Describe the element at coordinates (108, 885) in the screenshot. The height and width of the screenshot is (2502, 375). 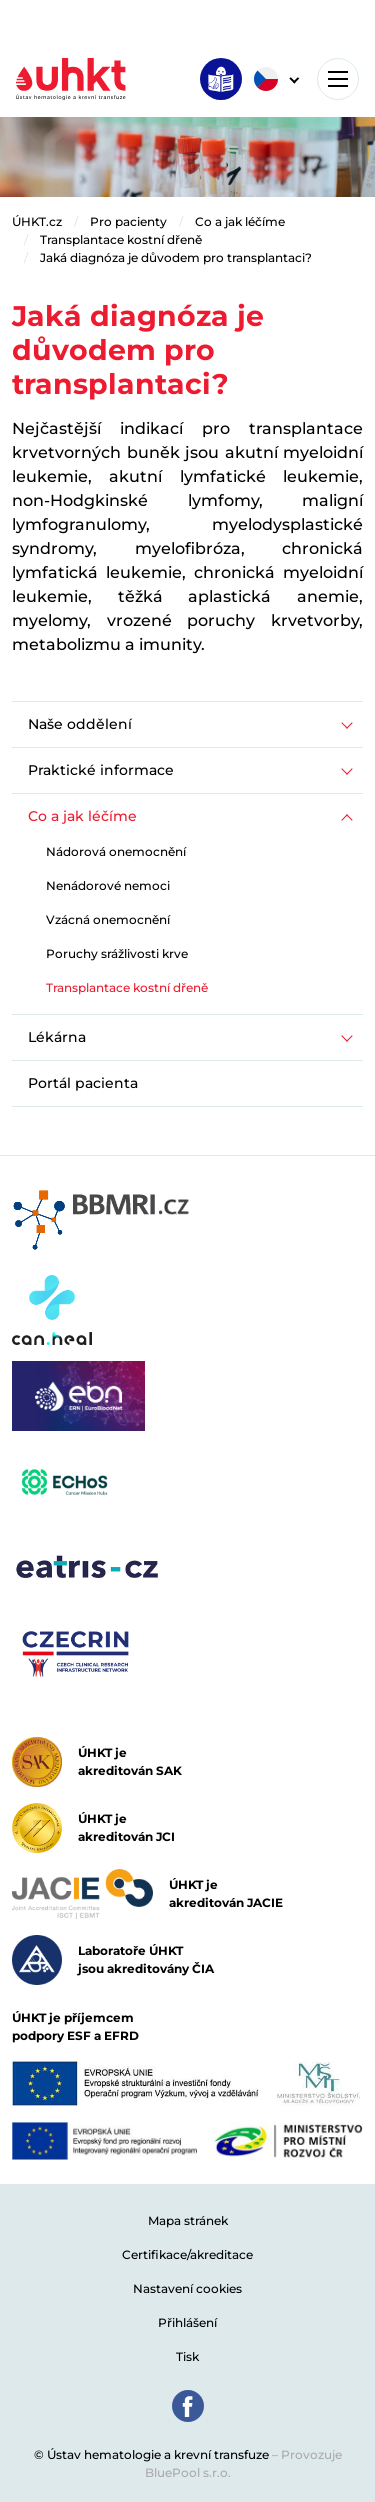
I see `Nenádorové nemoci` at that location.